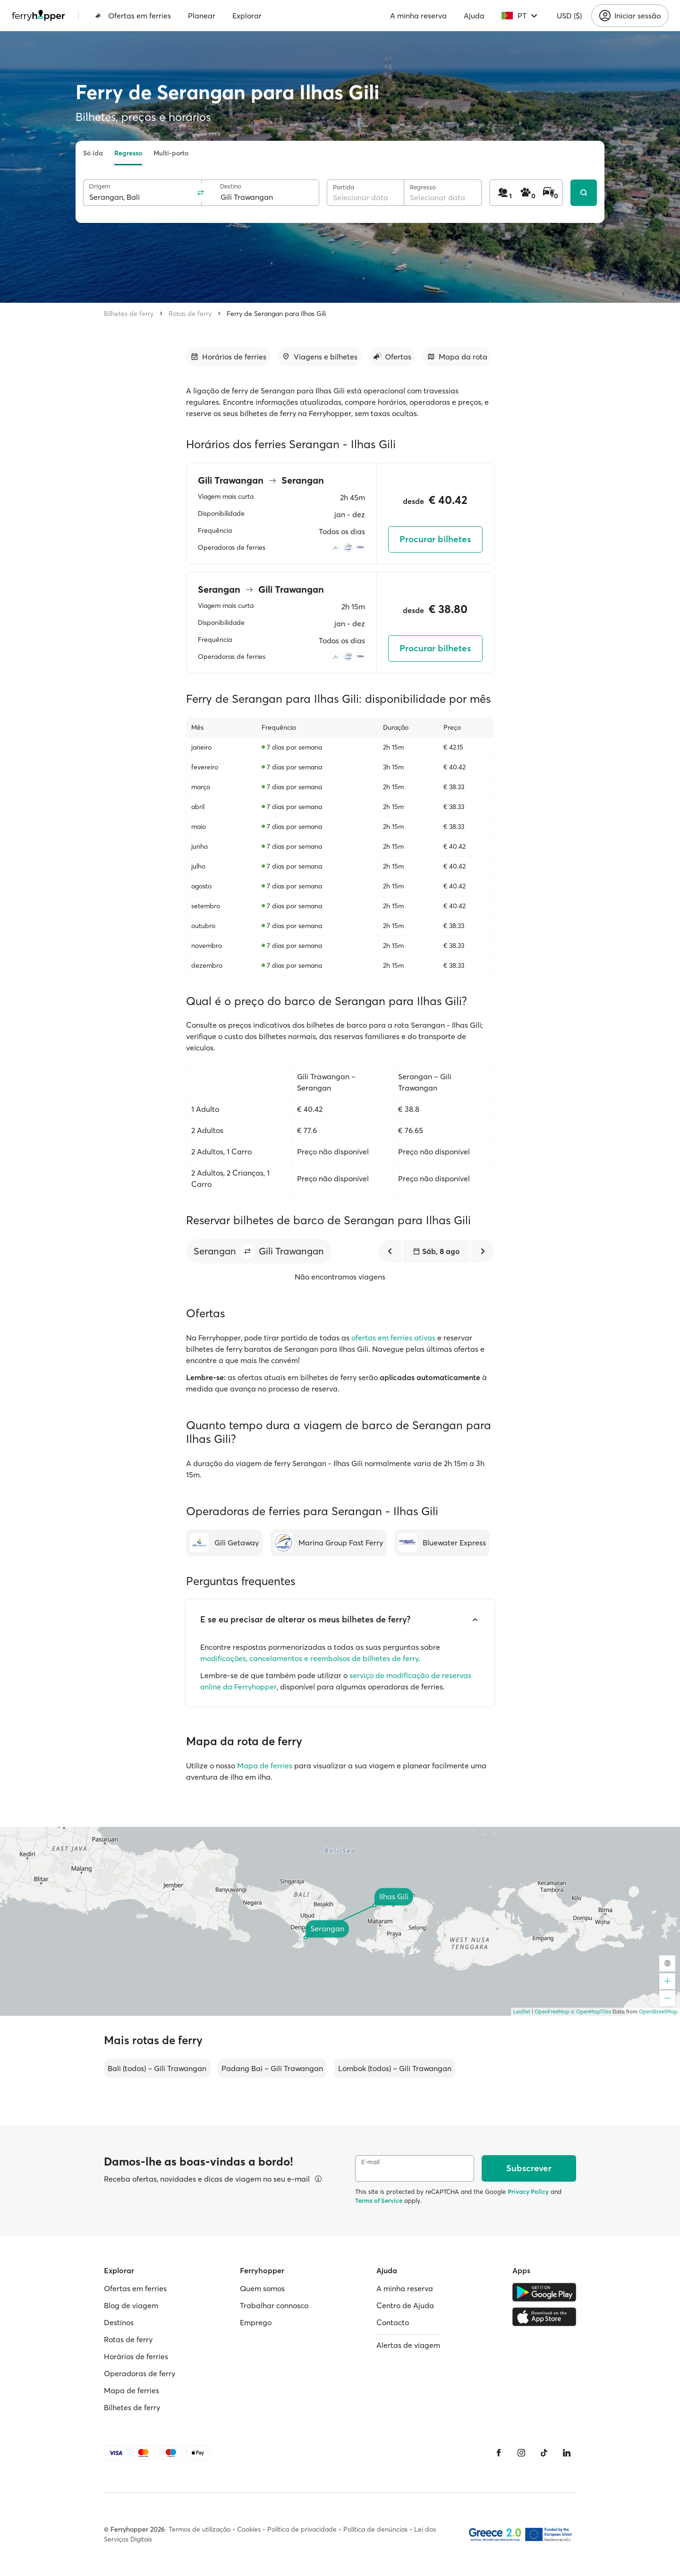  What do you see at coordinates (128, 313) in the screenshot?
I see `Bilhetes de ferry` at bounding box center [128, 313].